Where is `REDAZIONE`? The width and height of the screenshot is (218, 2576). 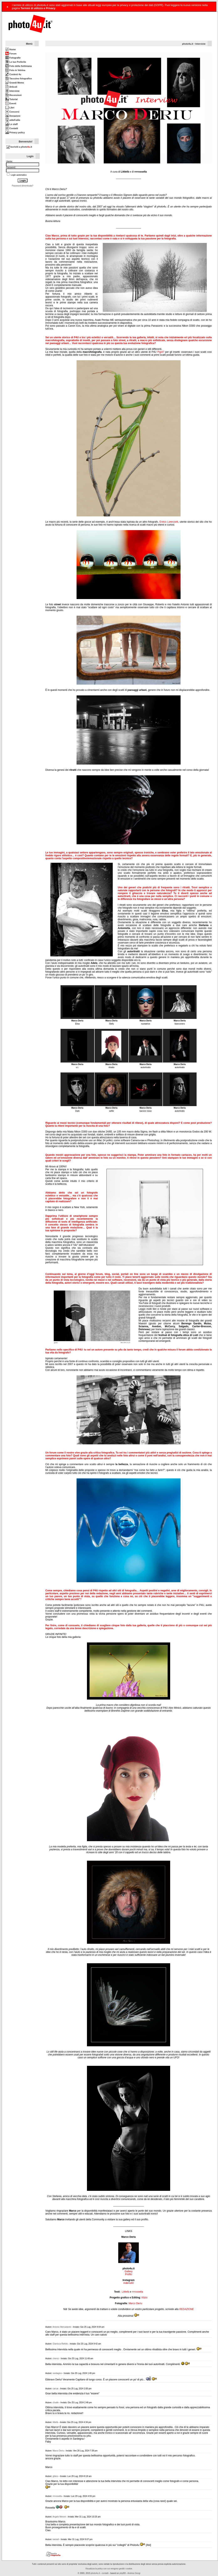 REDAZIONE is located at coordinates (186, 2309).